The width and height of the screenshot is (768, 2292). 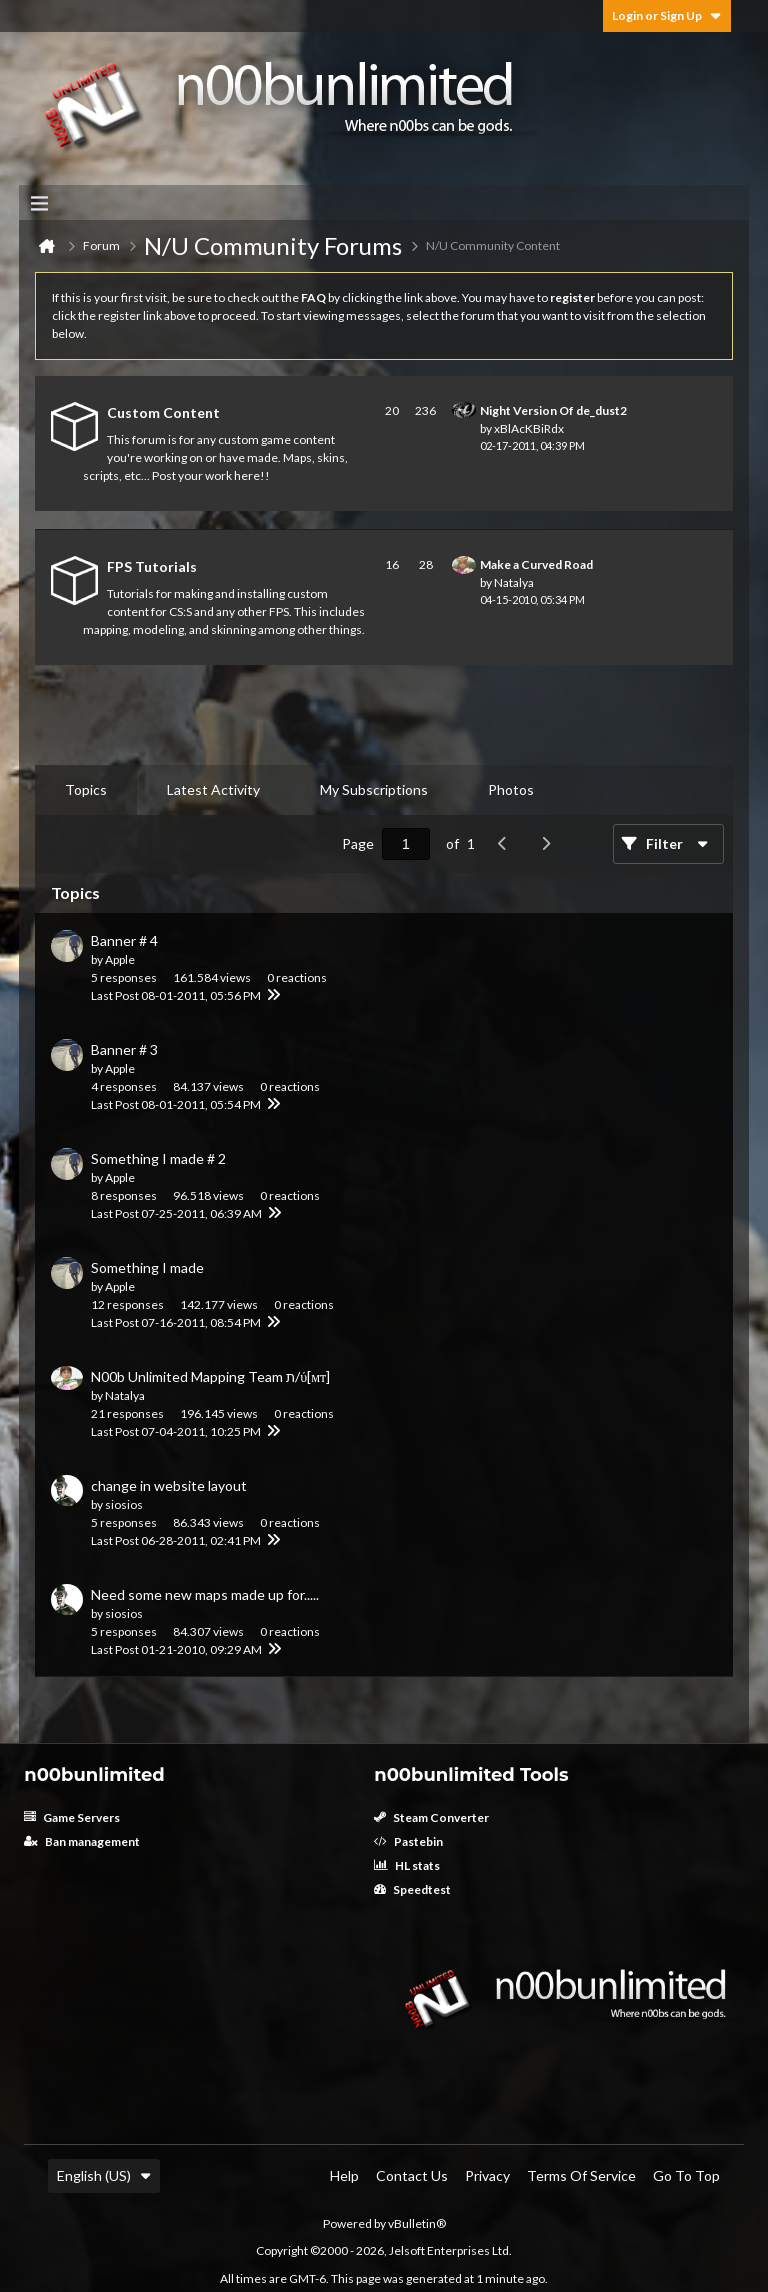 What do you see at coordinates (408, 1841) in the screenshot?
I see `Pastebin` at bounding box center [408, 1841].